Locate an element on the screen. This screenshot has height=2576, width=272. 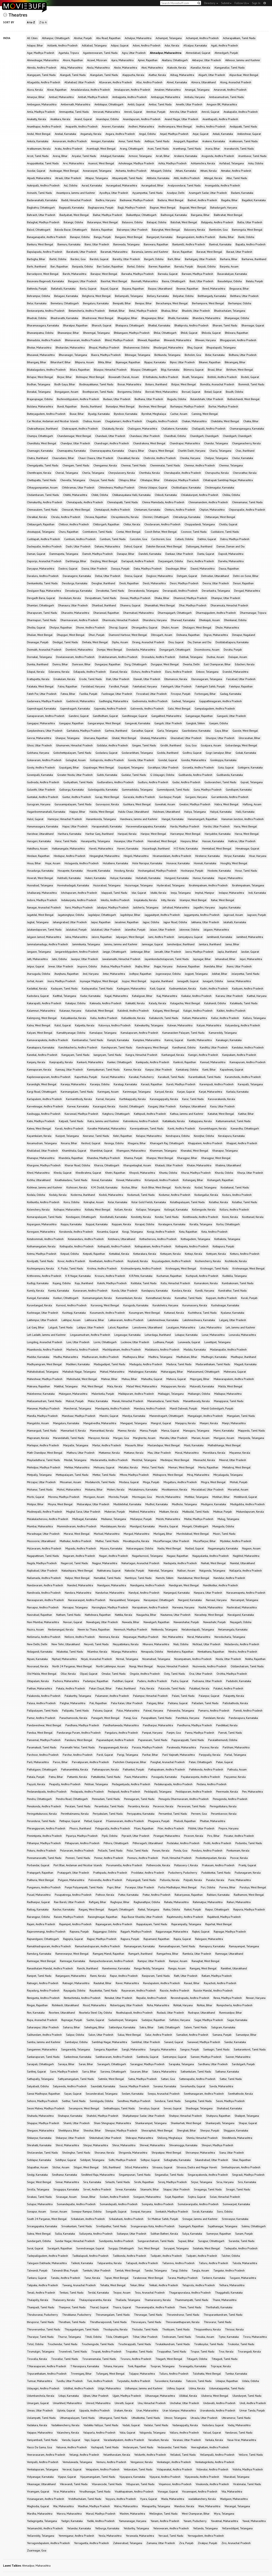
Kodaly, Kerala is located at coordinates (57, 1195).